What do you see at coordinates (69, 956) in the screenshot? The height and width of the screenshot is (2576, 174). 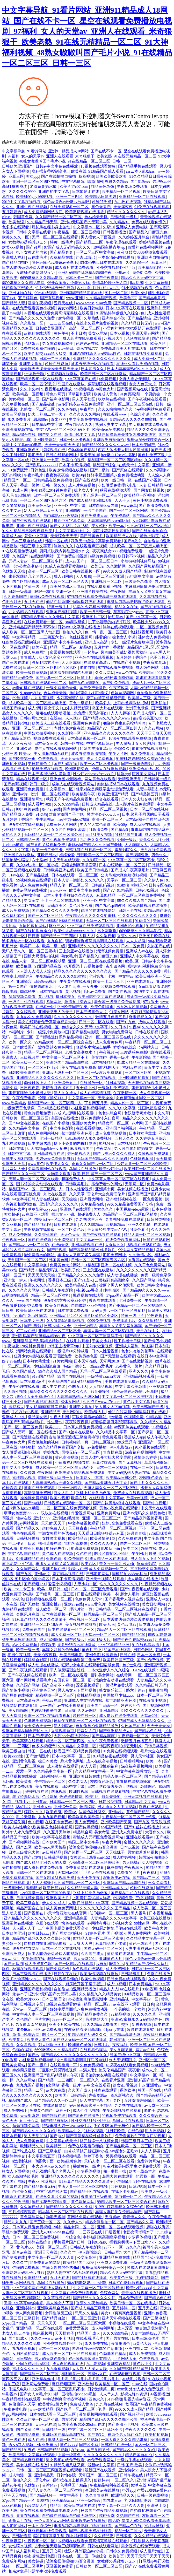 I see `熟女毛片` at bounding box center [69, 956].